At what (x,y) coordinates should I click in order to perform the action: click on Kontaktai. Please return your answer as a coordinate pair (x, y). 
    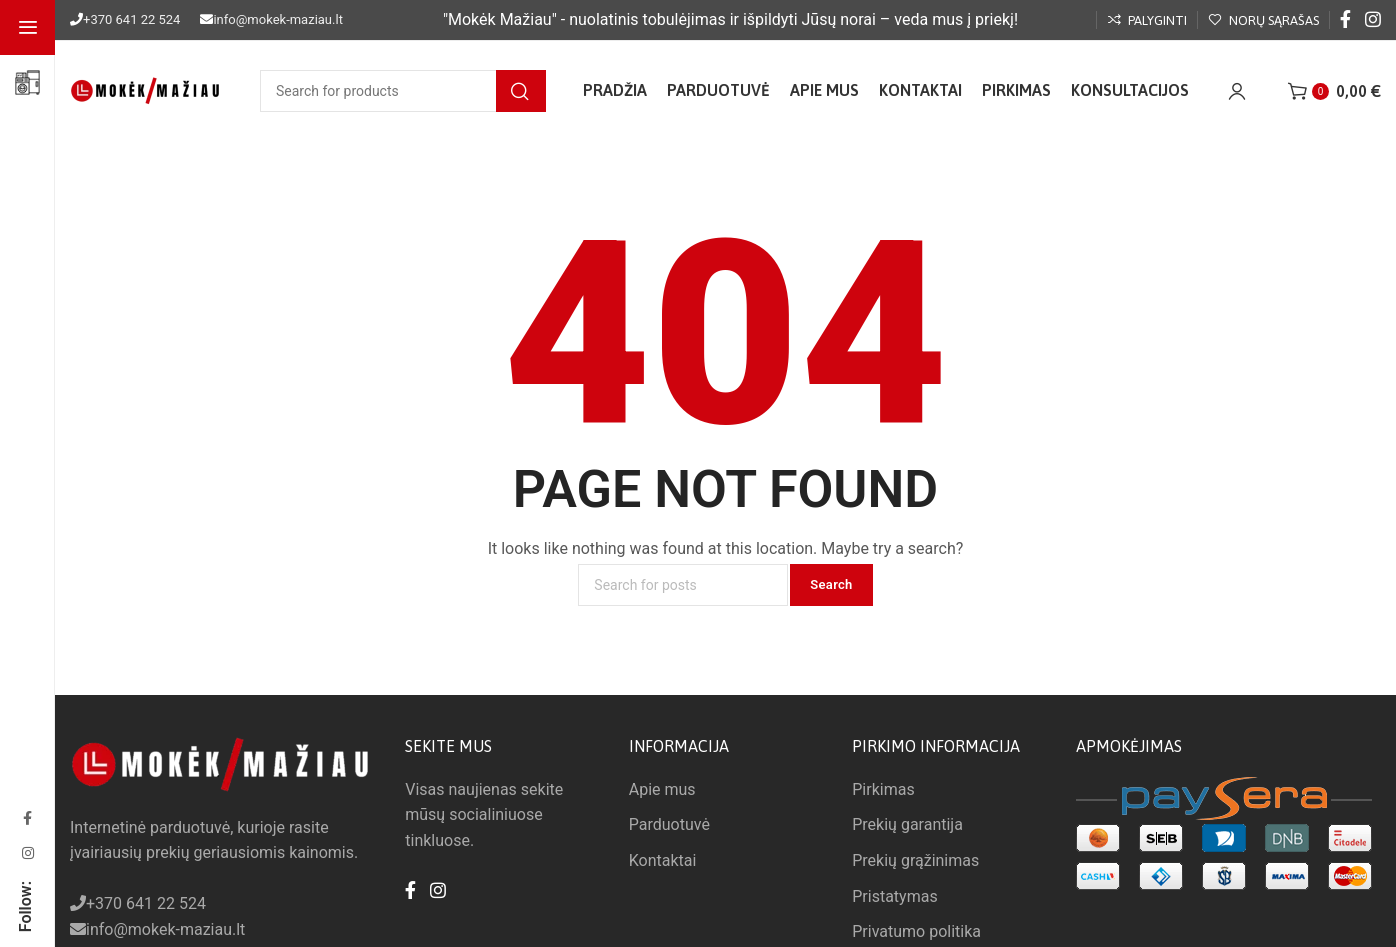
    Looking at the image, I should click on (663, 860).